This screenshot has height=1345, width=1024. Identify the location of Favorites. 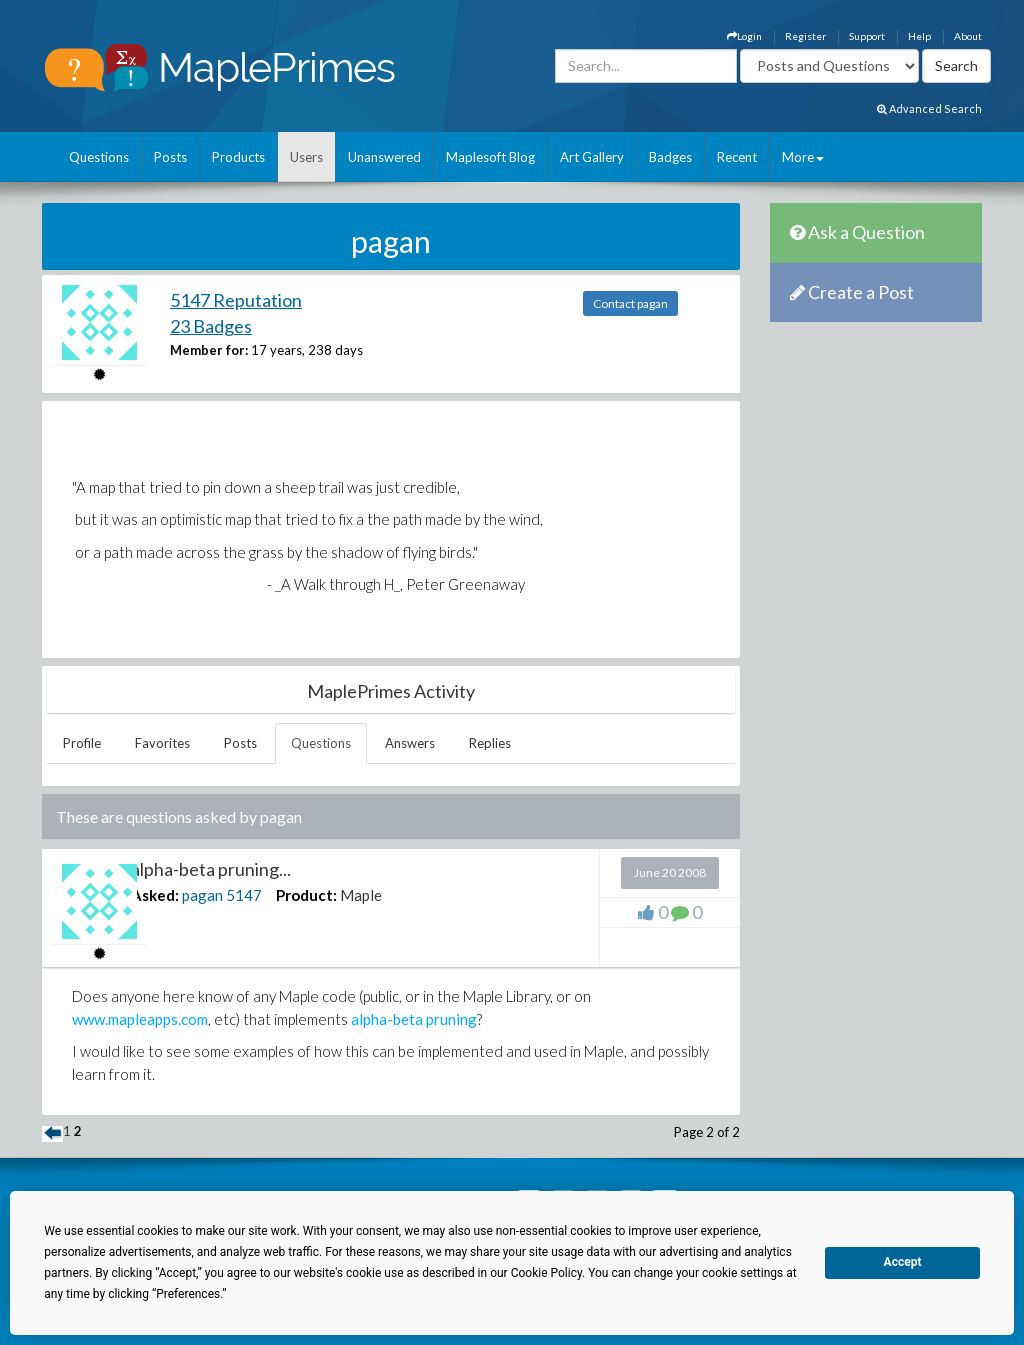
(162, 743).